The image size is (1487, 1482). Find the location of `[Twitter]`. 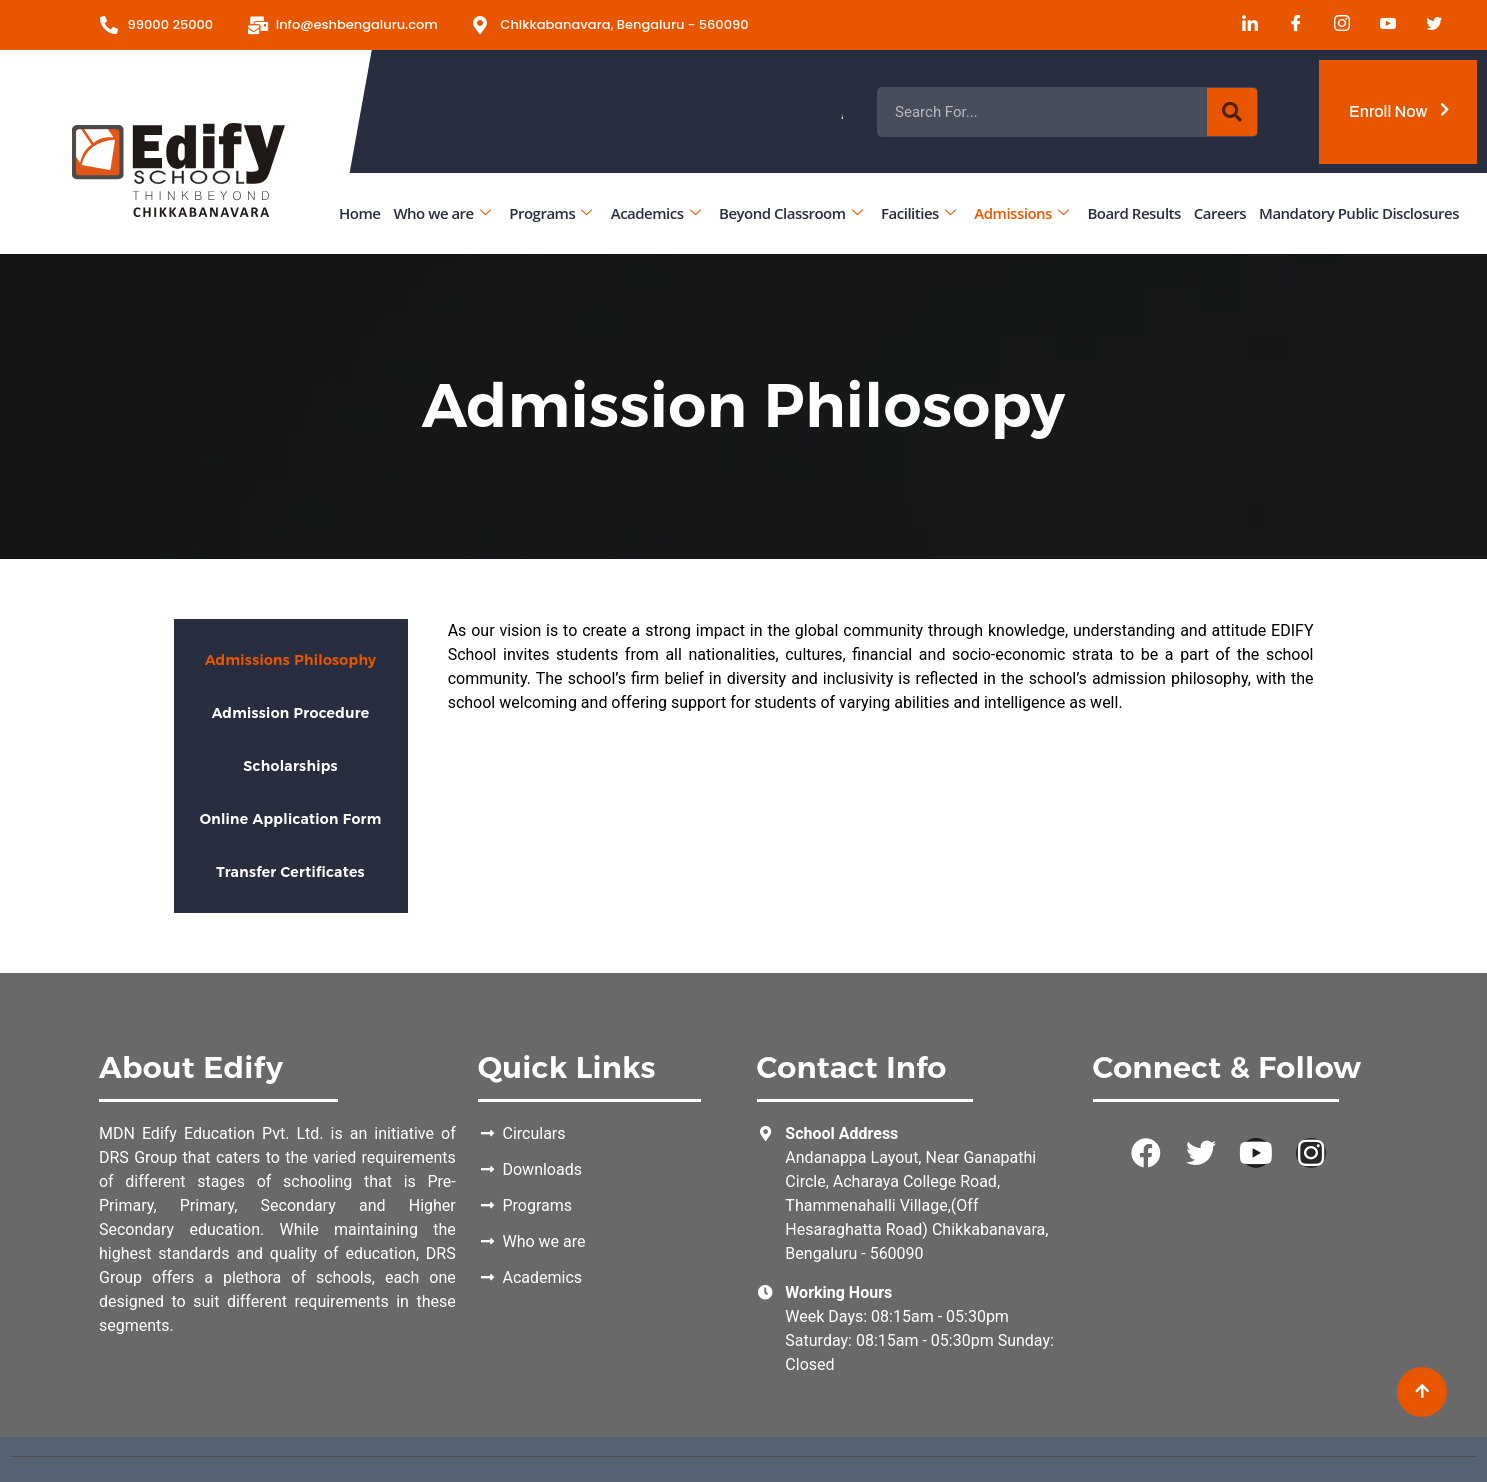

[Twitter] is located at coordinates (1427, 25).